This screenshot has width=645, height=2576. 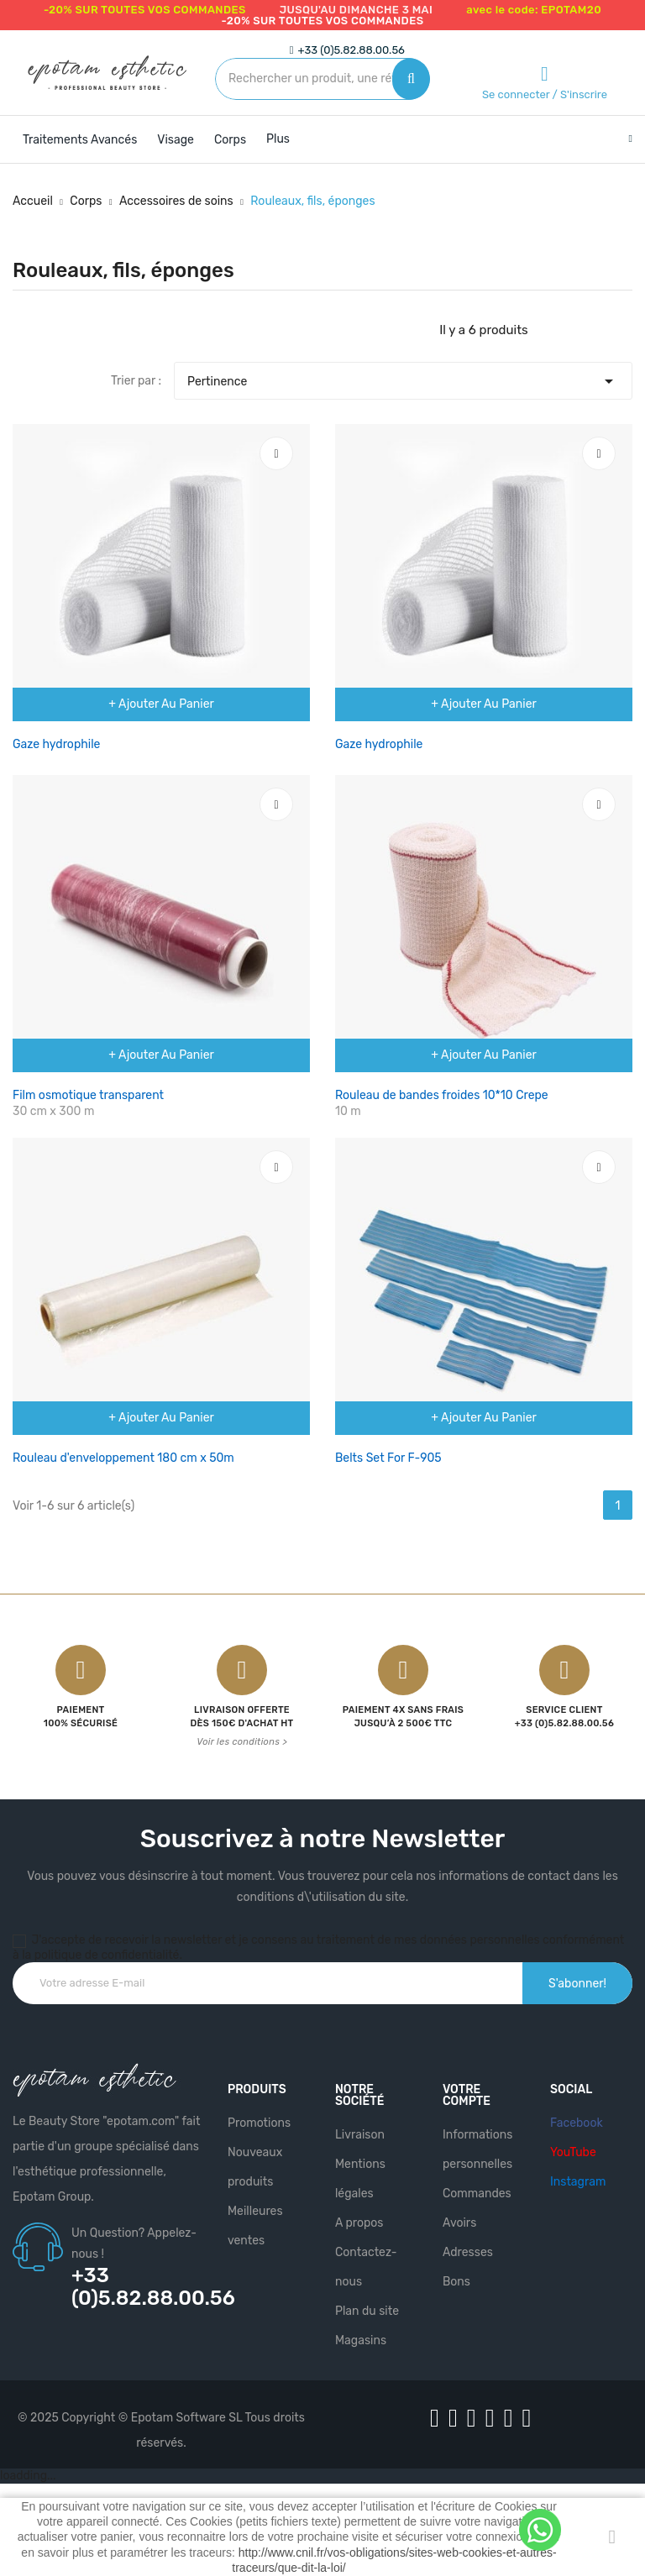 What do you see at coordinates (145, 9) in the screenshot?
I see `-20% SUR TOUTES VOS COMMANDES` at bounding box center [145, 9].